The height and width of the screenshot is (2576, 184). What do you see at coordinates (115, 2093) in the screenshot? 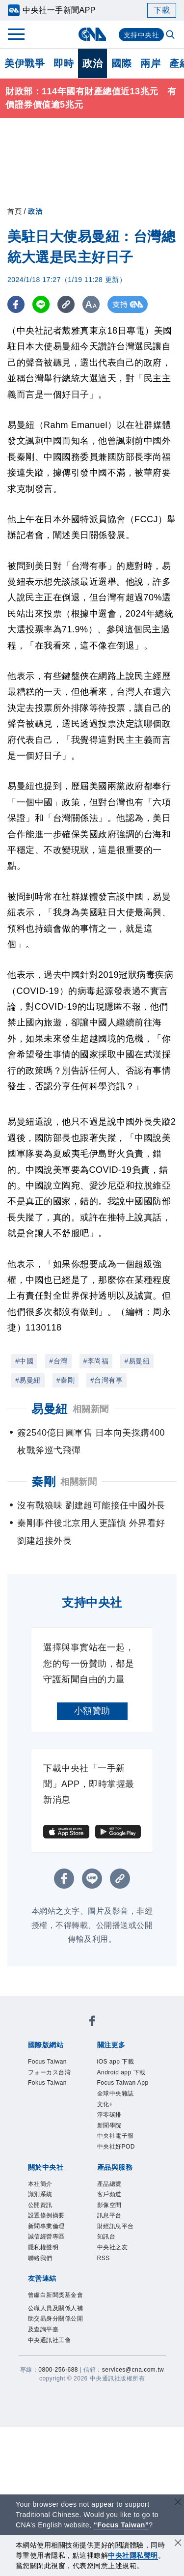
I see `全球中央雜誌` at bounding box center [115, 2093].